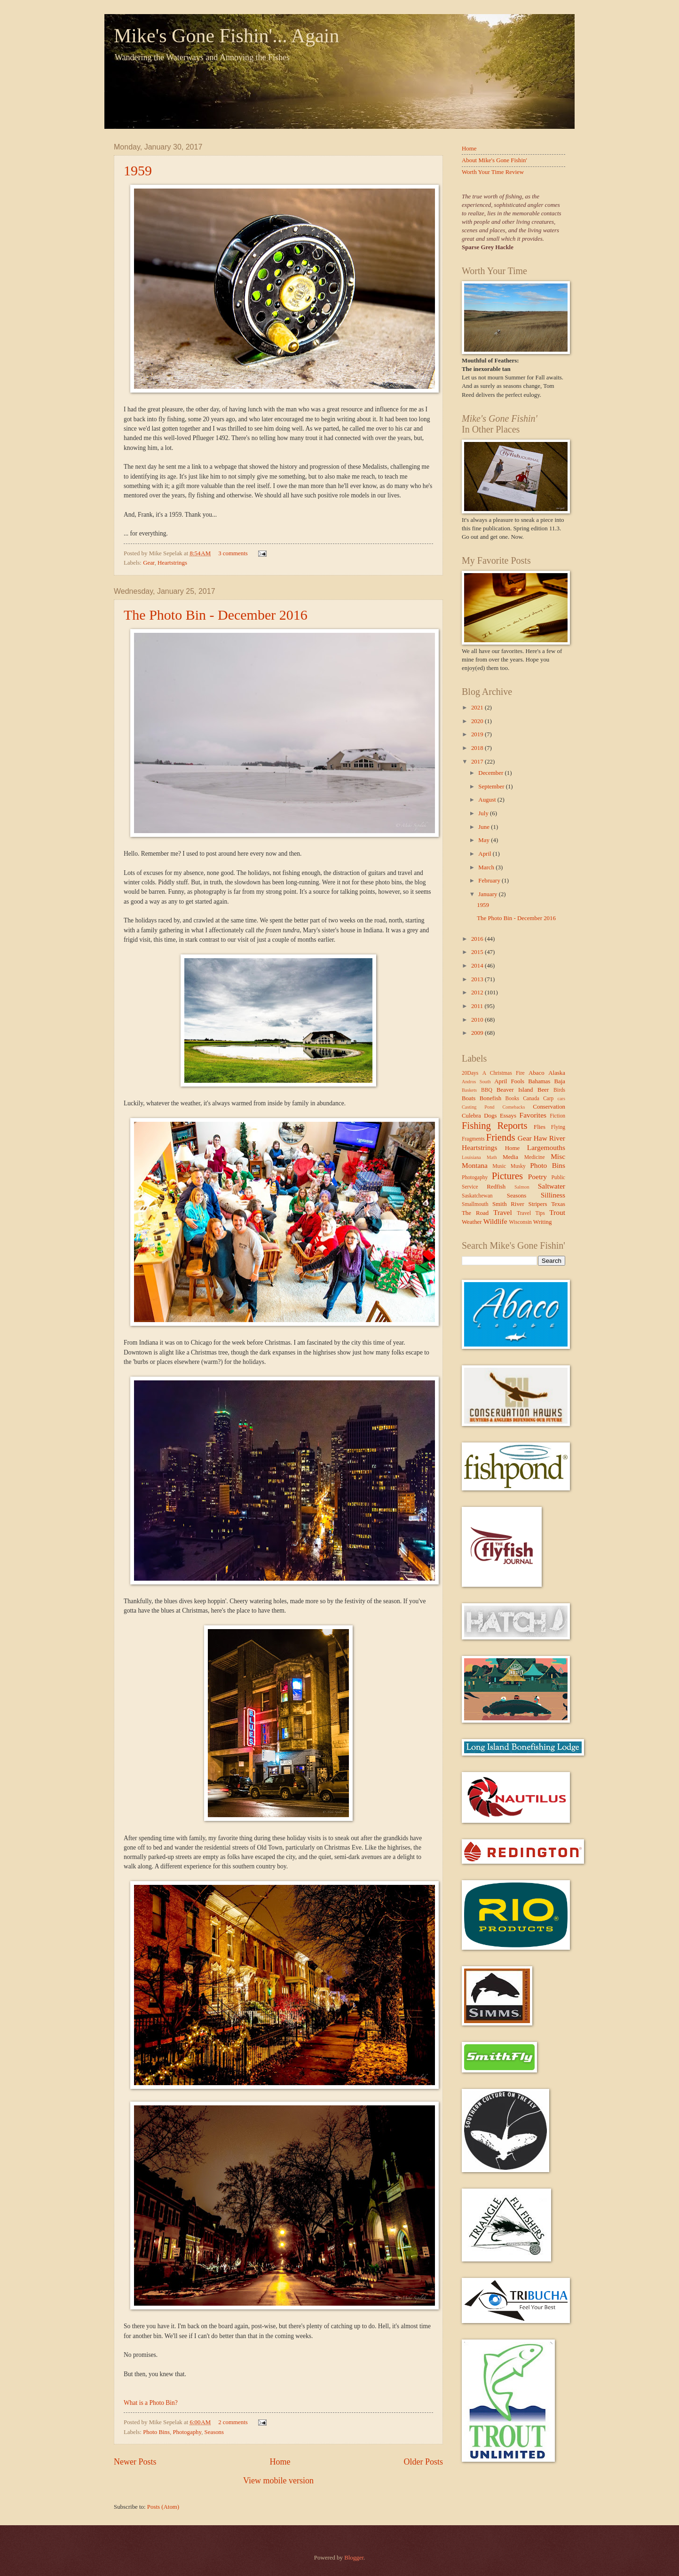 The width and height of the screenshot is (679, 2576). Describe the element at coordinates (233, 553) in the screenshot. I see `3 comments` at that location.